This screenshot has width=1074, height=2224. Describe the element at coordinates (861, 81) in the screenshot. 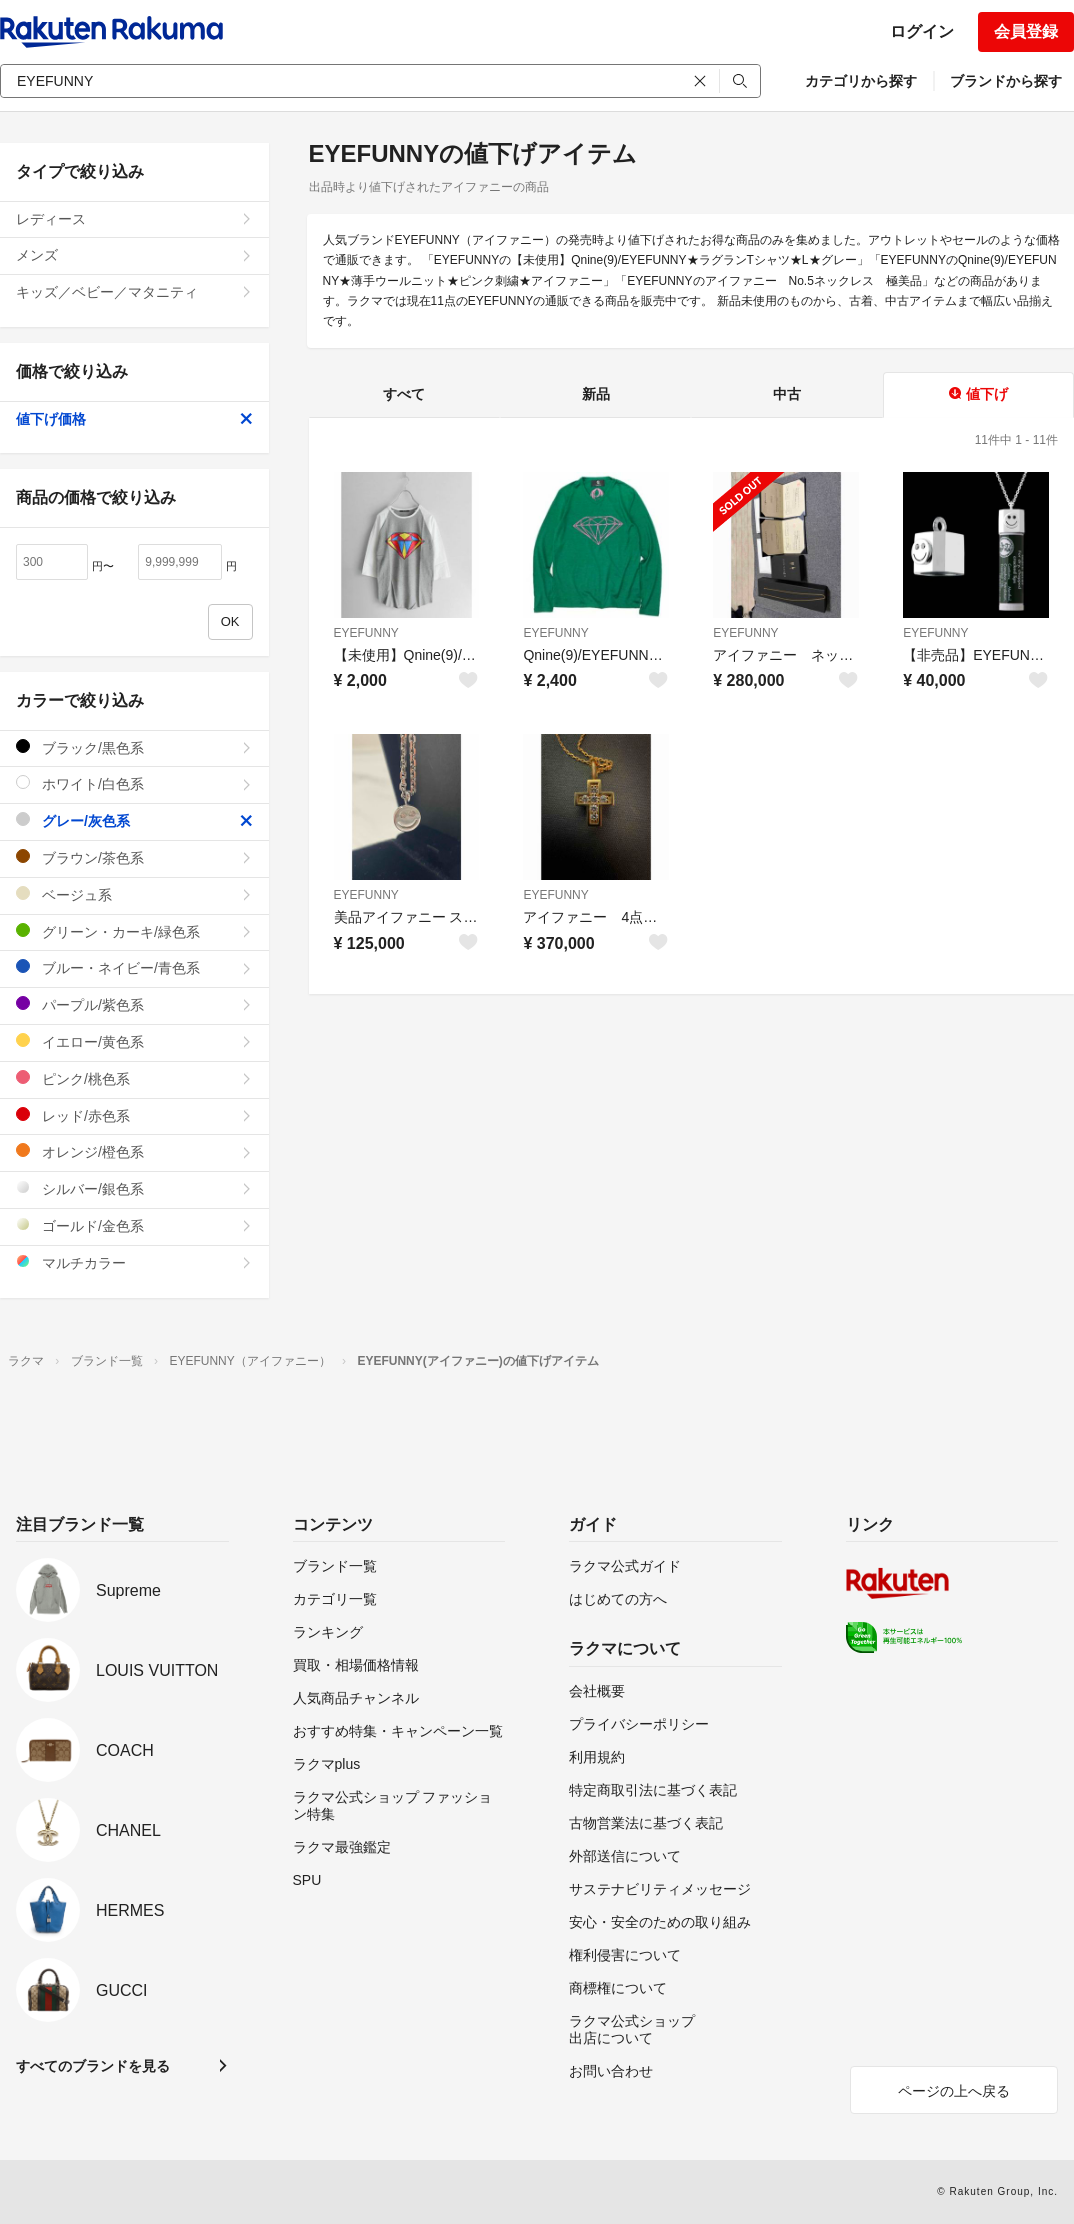

I see `カテゴリから探す` at that location.